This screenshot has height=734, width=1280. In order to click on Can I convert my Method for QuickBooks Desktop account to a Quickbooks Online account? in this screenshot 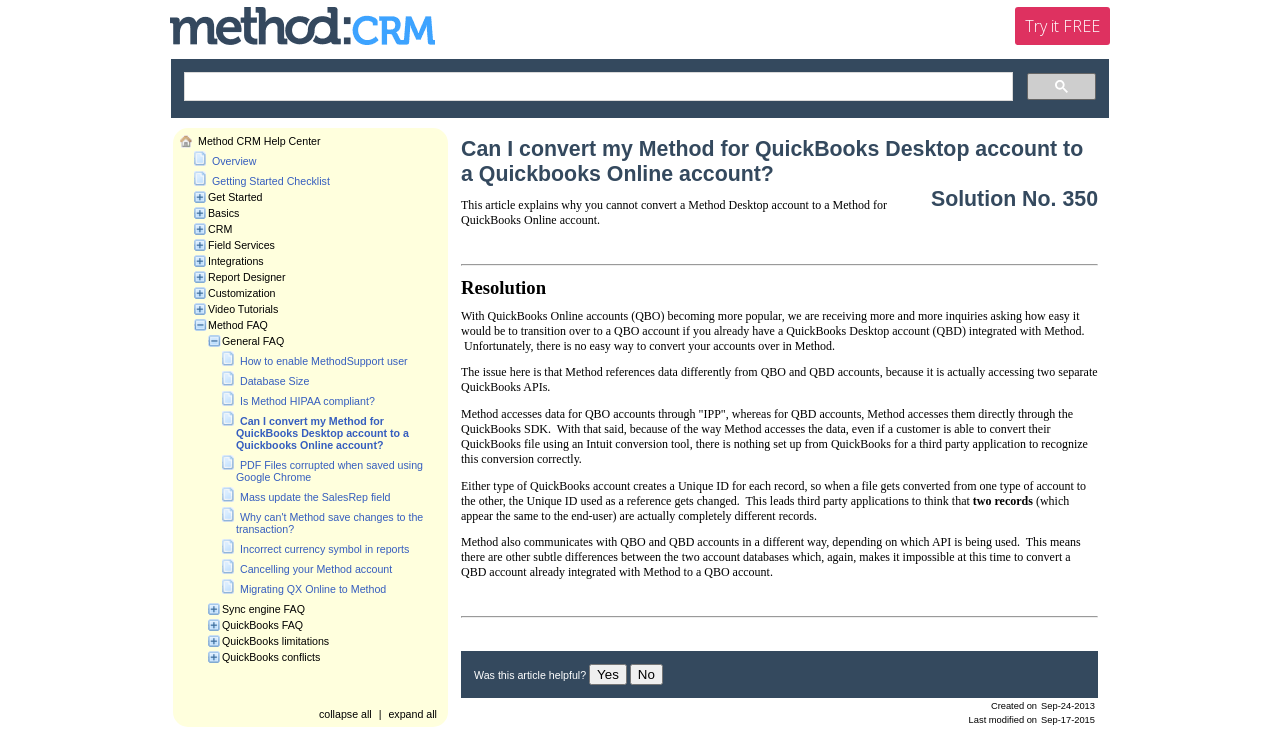, I will do `click(322, 433)`.